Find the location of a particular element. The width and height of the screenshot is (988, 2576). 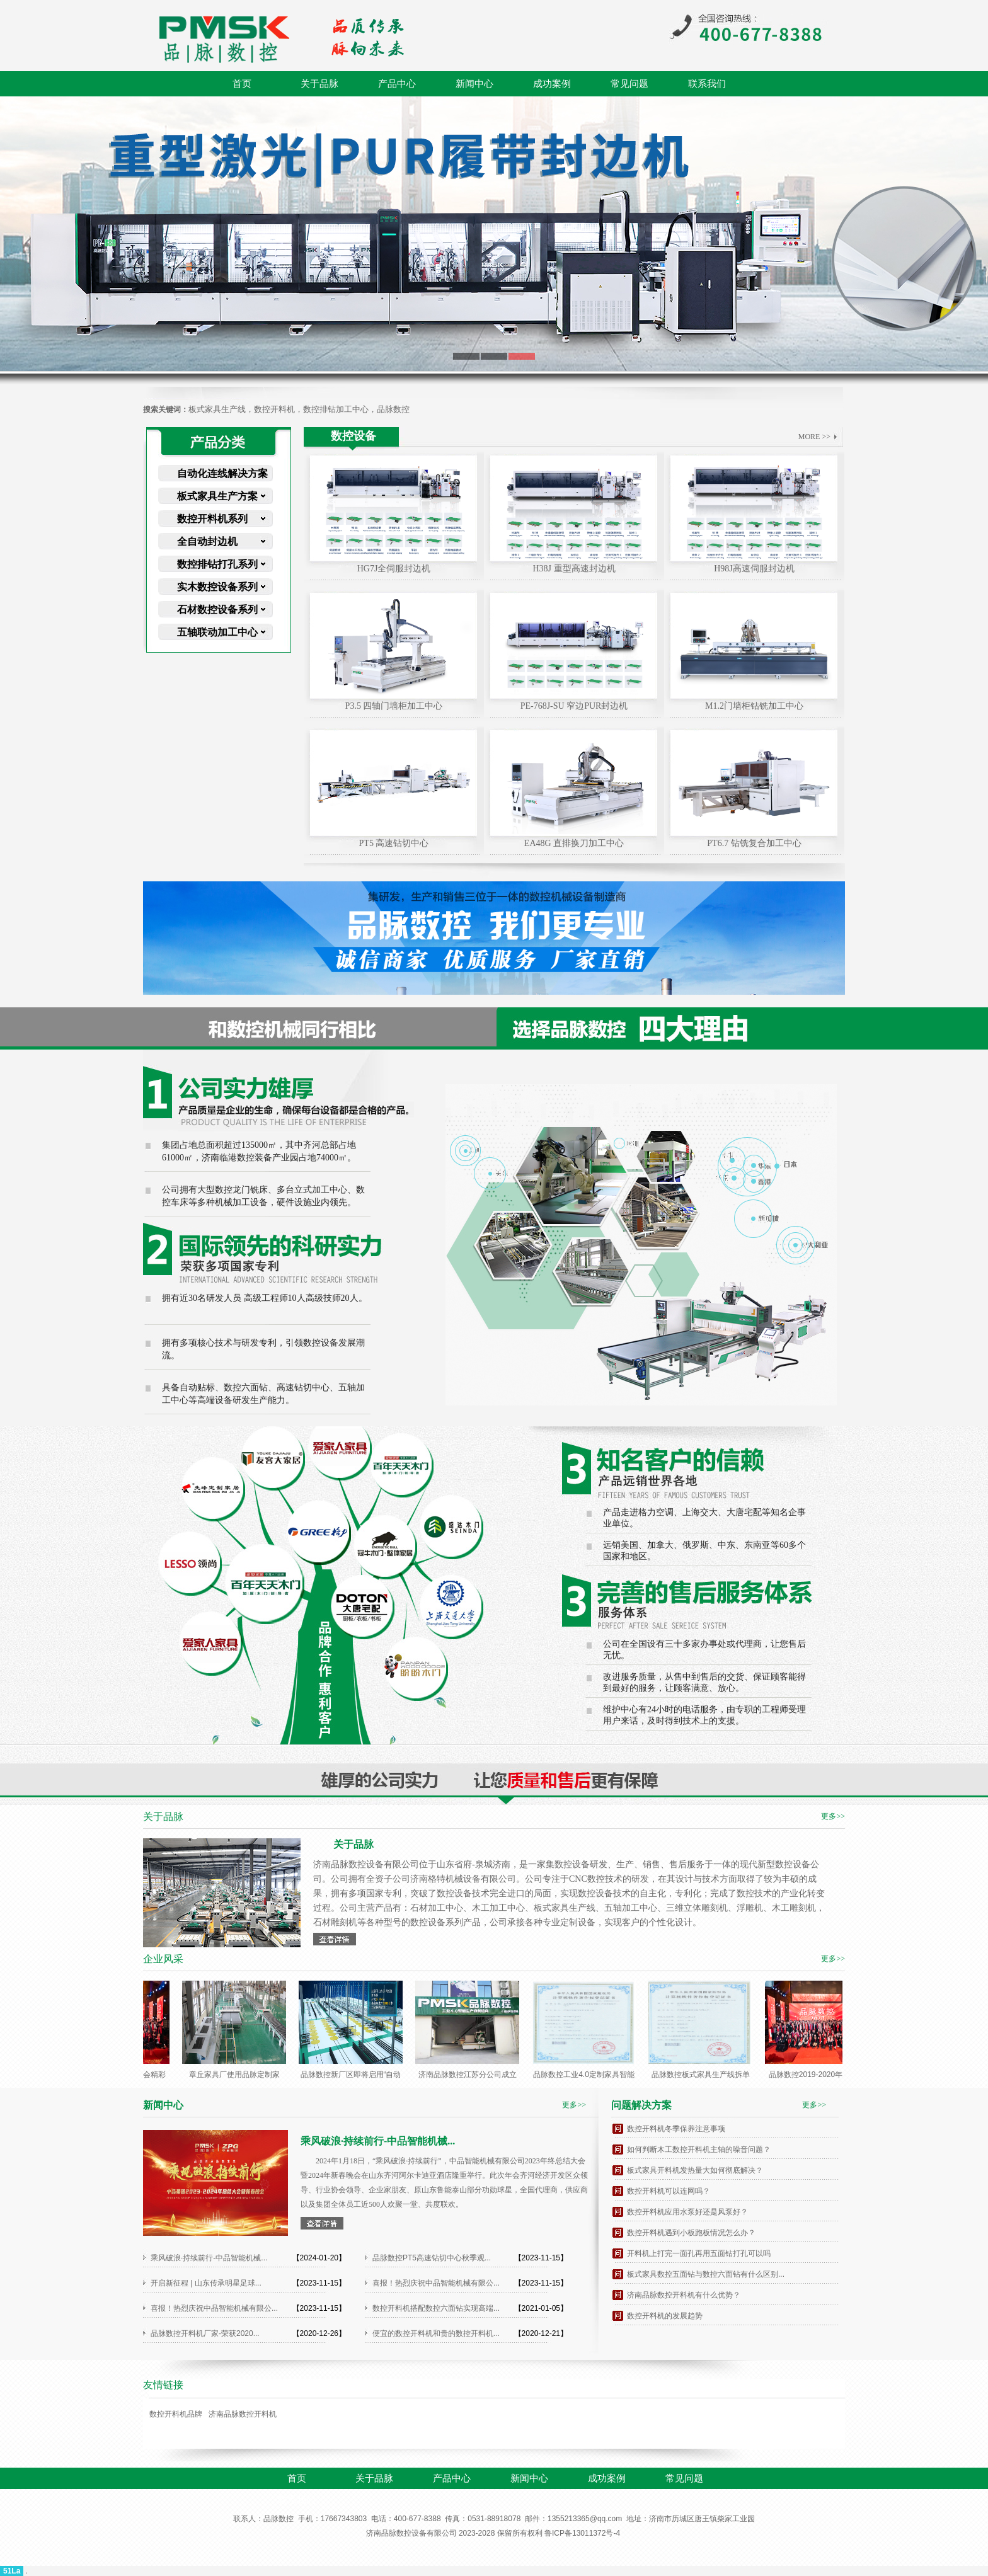

企业风采 is located at coordinates (163, 1959).